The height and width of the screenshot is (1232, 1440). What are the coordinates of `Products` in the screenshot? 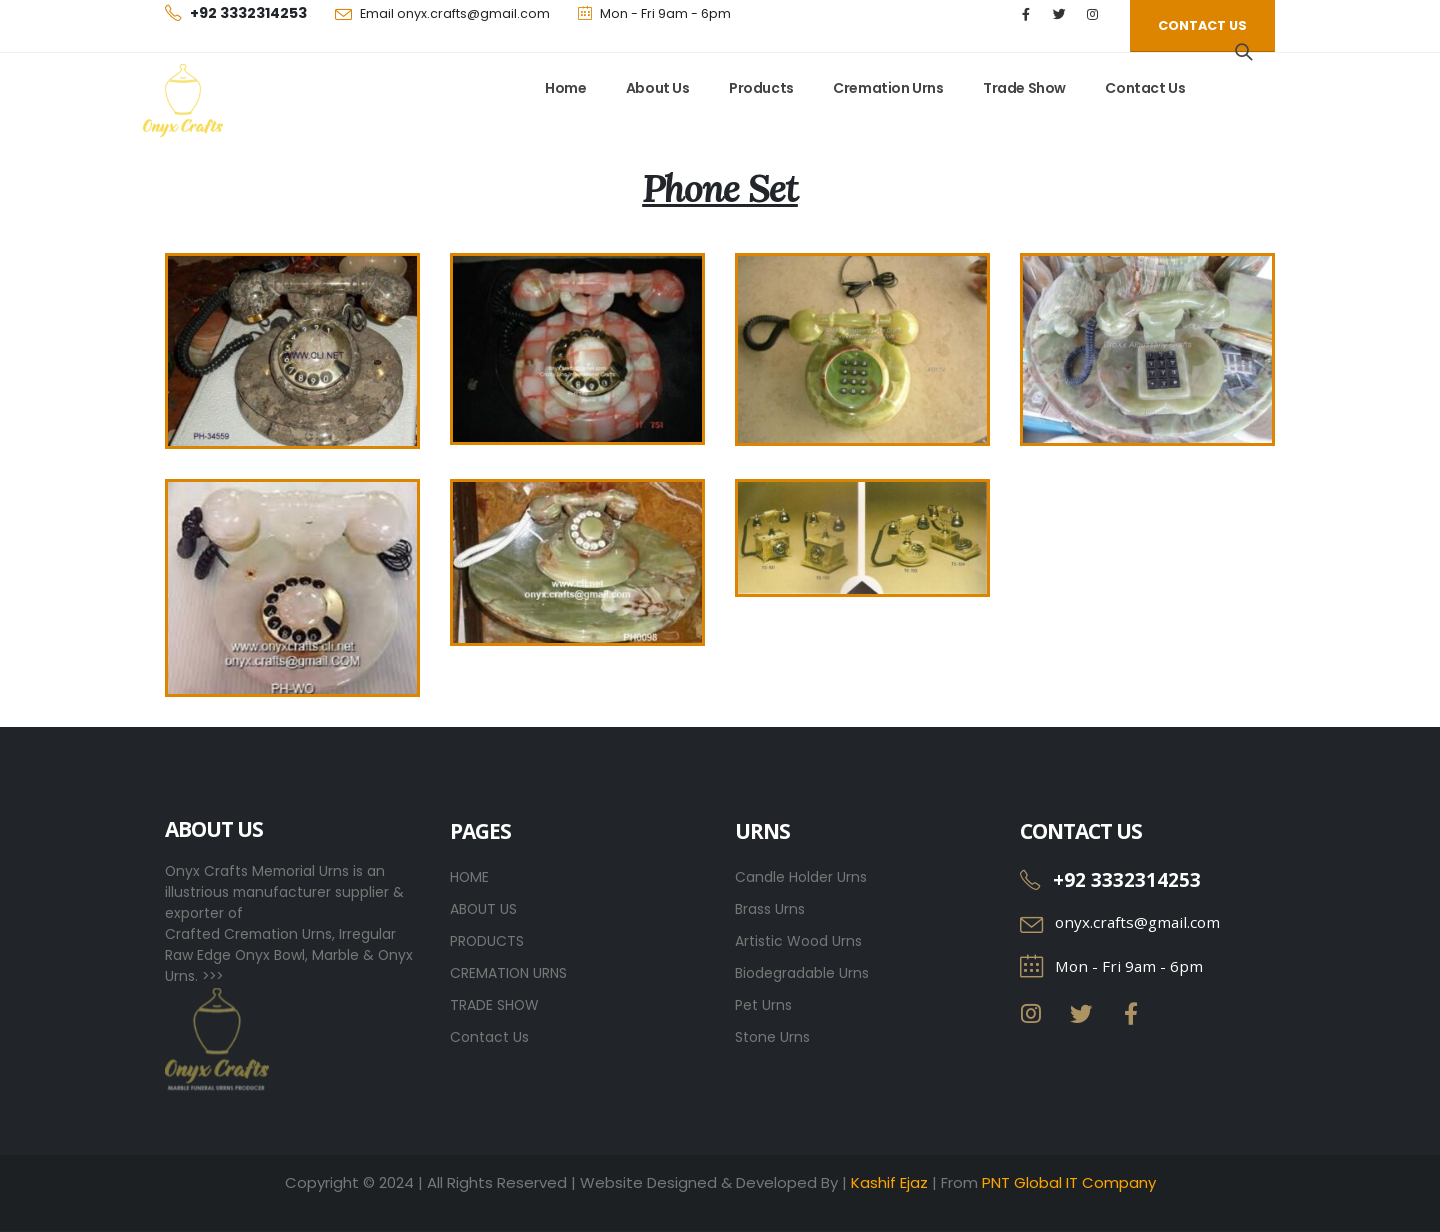 It's located at (761, 88).